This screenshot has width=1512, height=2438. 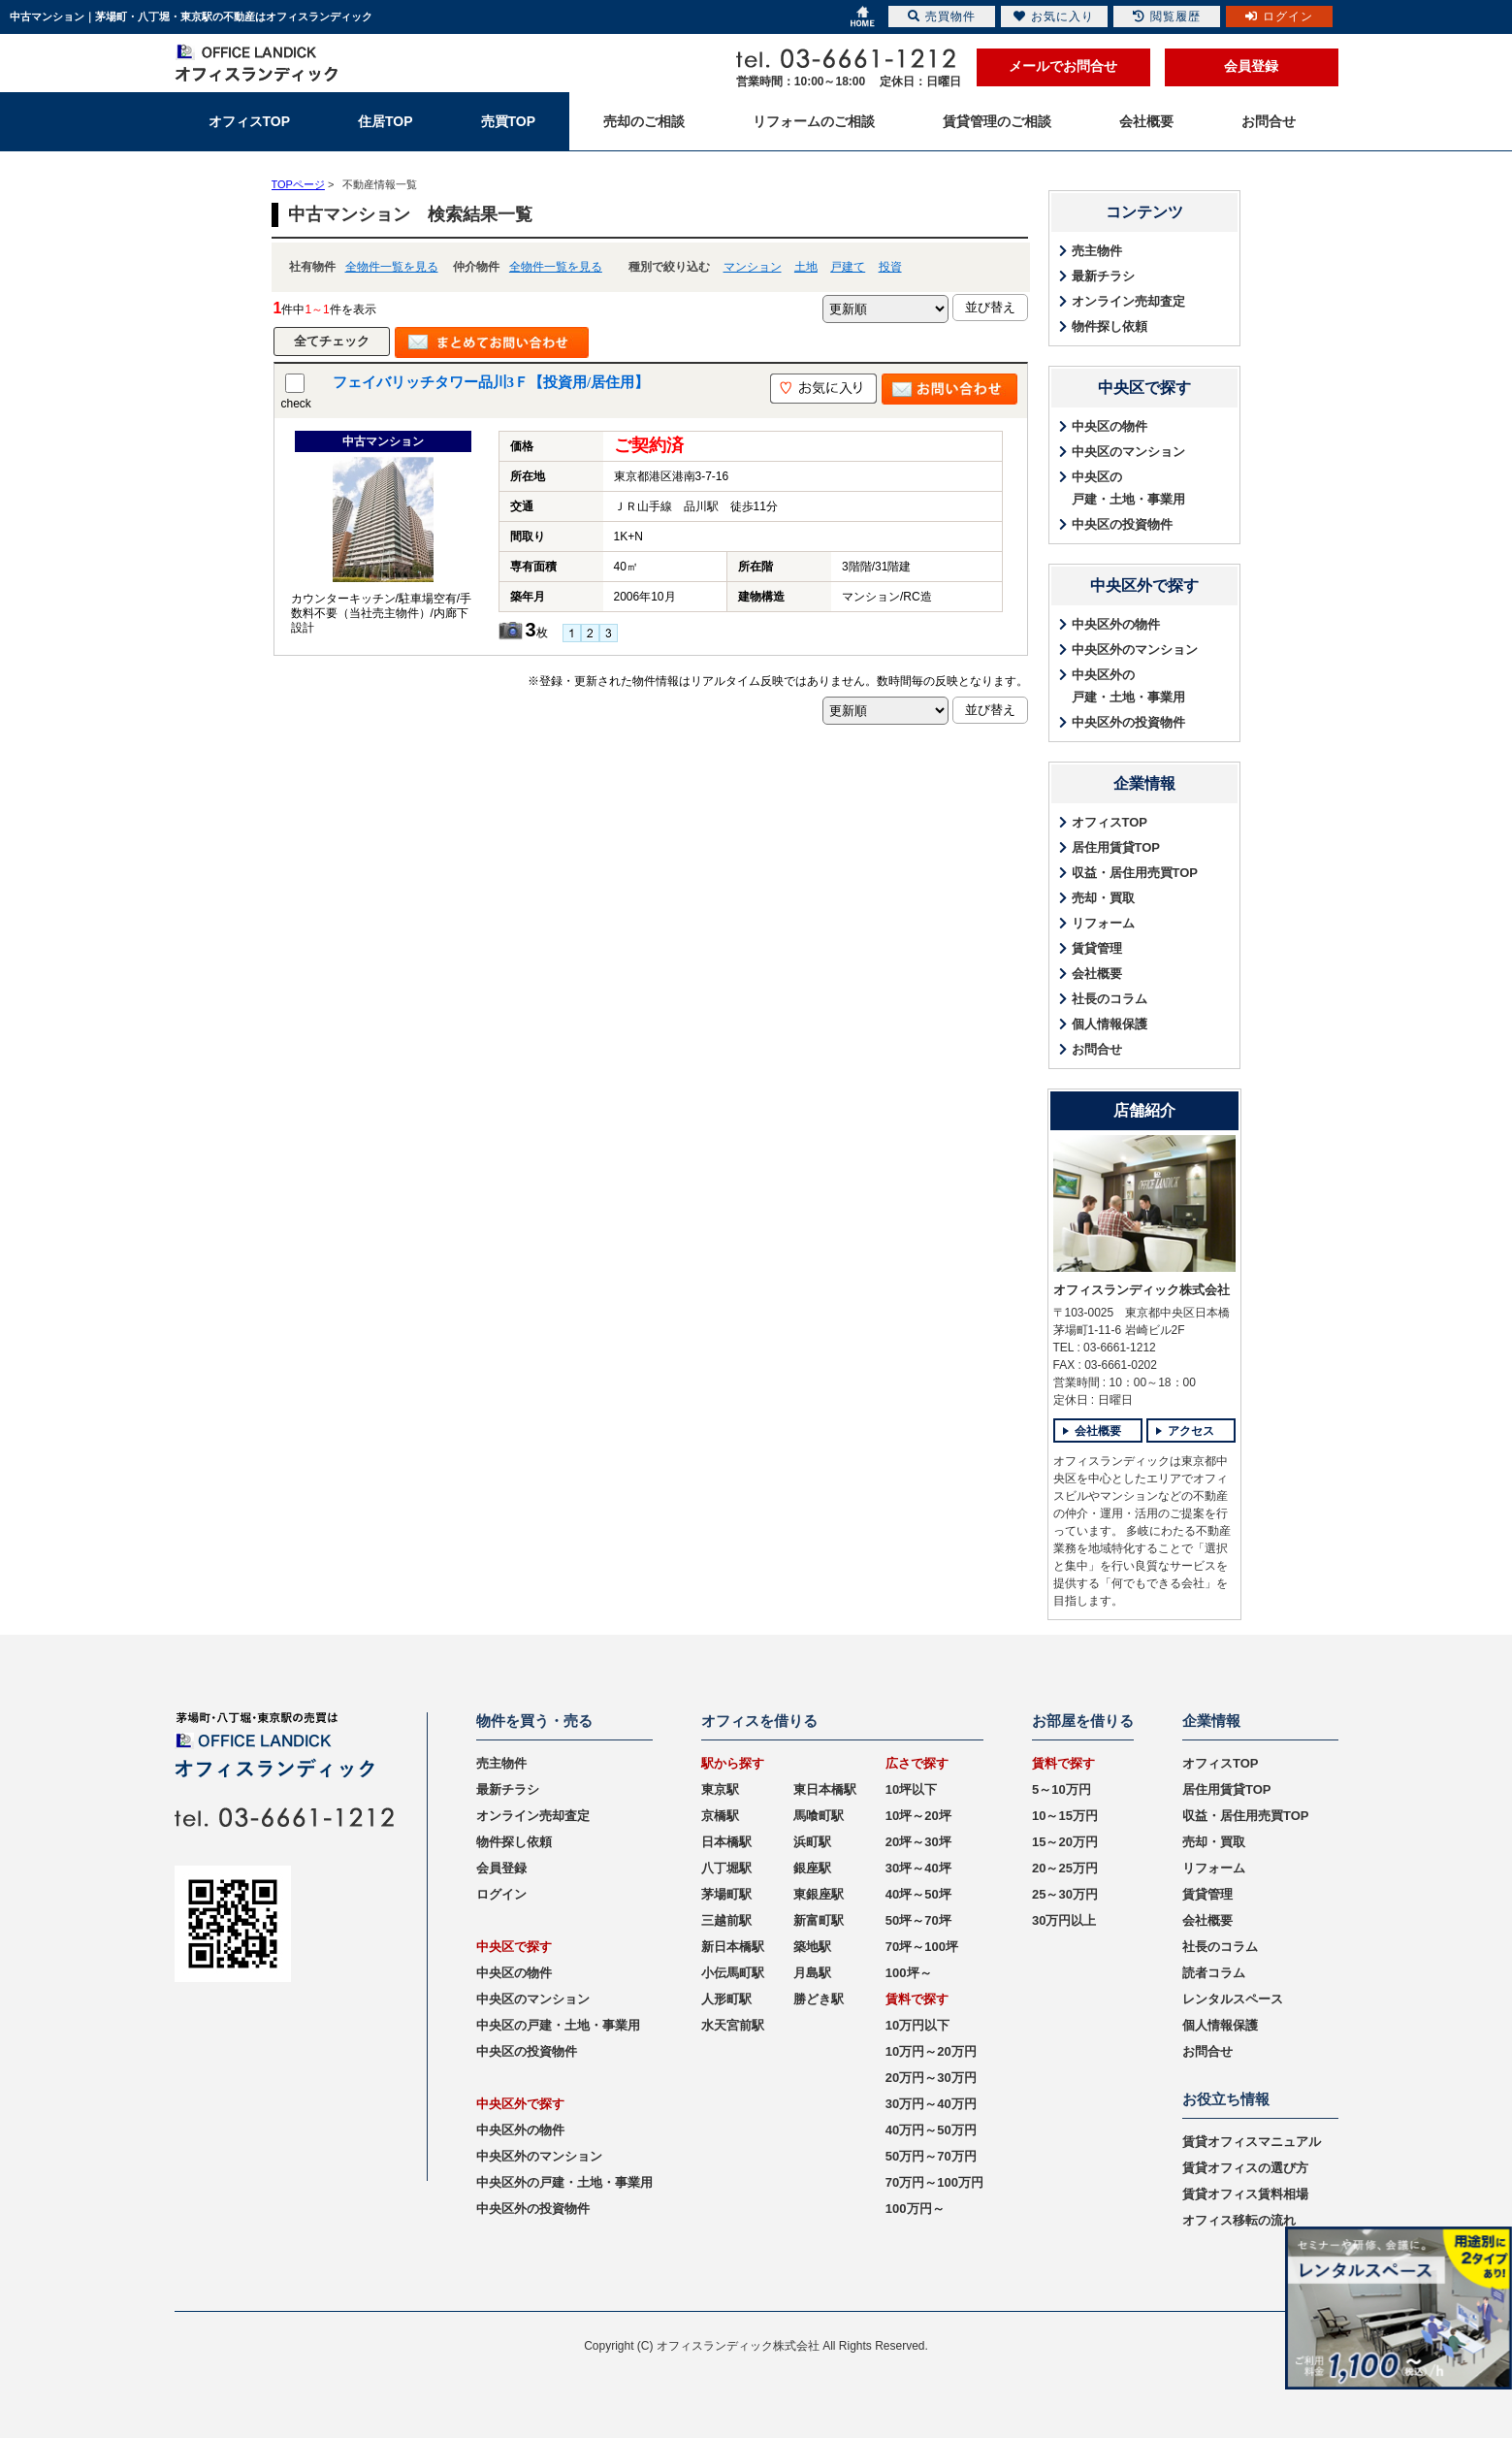 What do you see at coordinates (1128, 685) in the screenshot?
I see `中央区外の戸建・土地・事業用` at bounding box center [1128, 685].